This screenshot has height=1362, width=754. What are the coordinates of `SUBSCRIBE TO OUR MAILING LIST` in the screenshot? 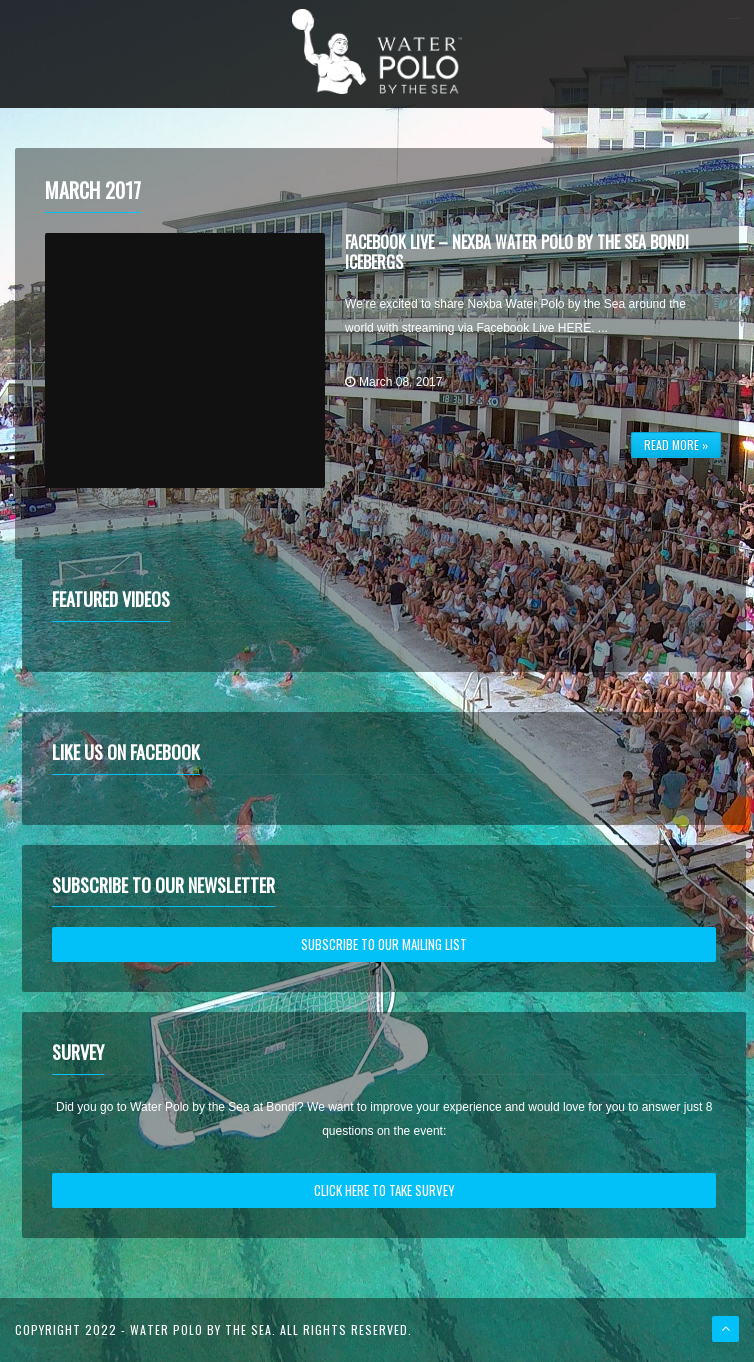 It's located at (384, 944).